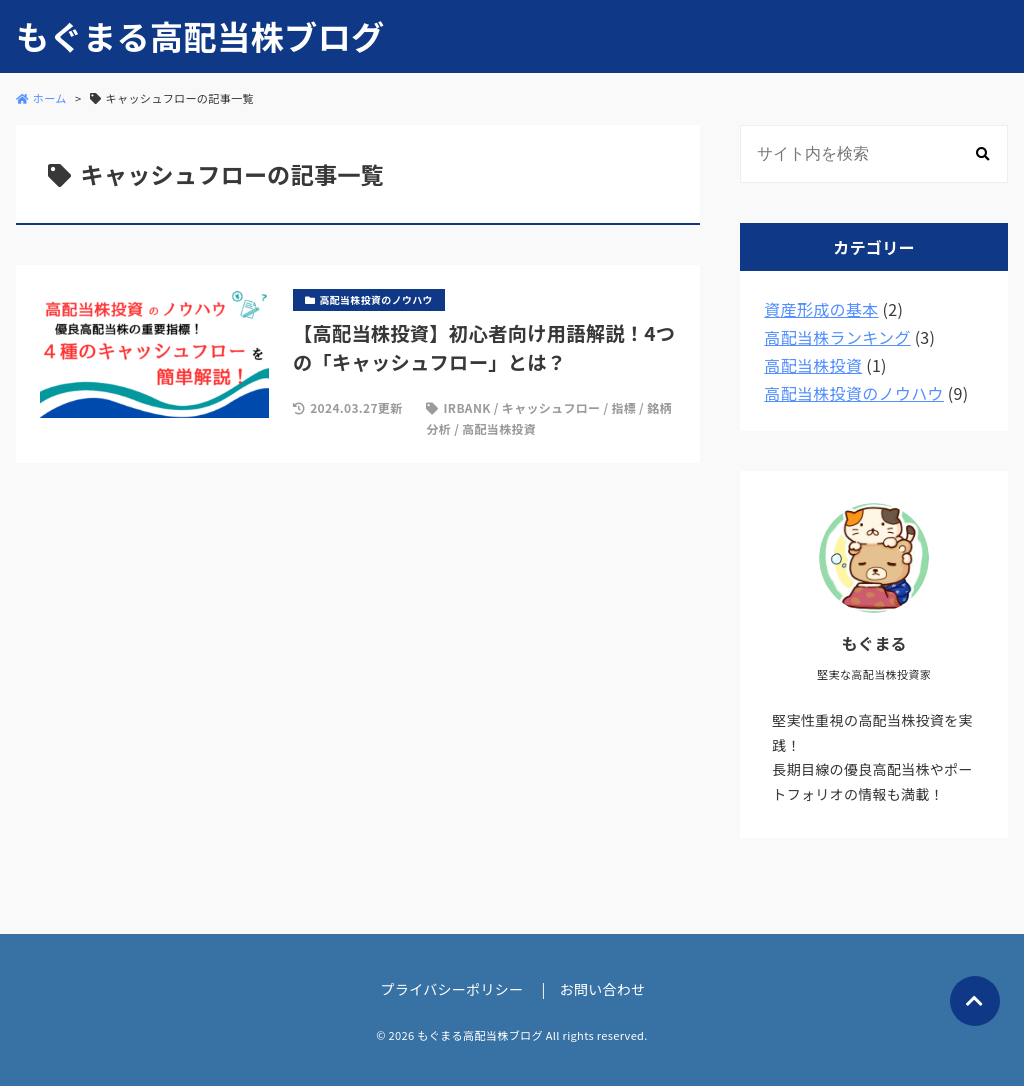  What do you see at coordinates (837, 337) in the screenshot?
I see `高配当株ランキング` at bounding box center [837, 337].